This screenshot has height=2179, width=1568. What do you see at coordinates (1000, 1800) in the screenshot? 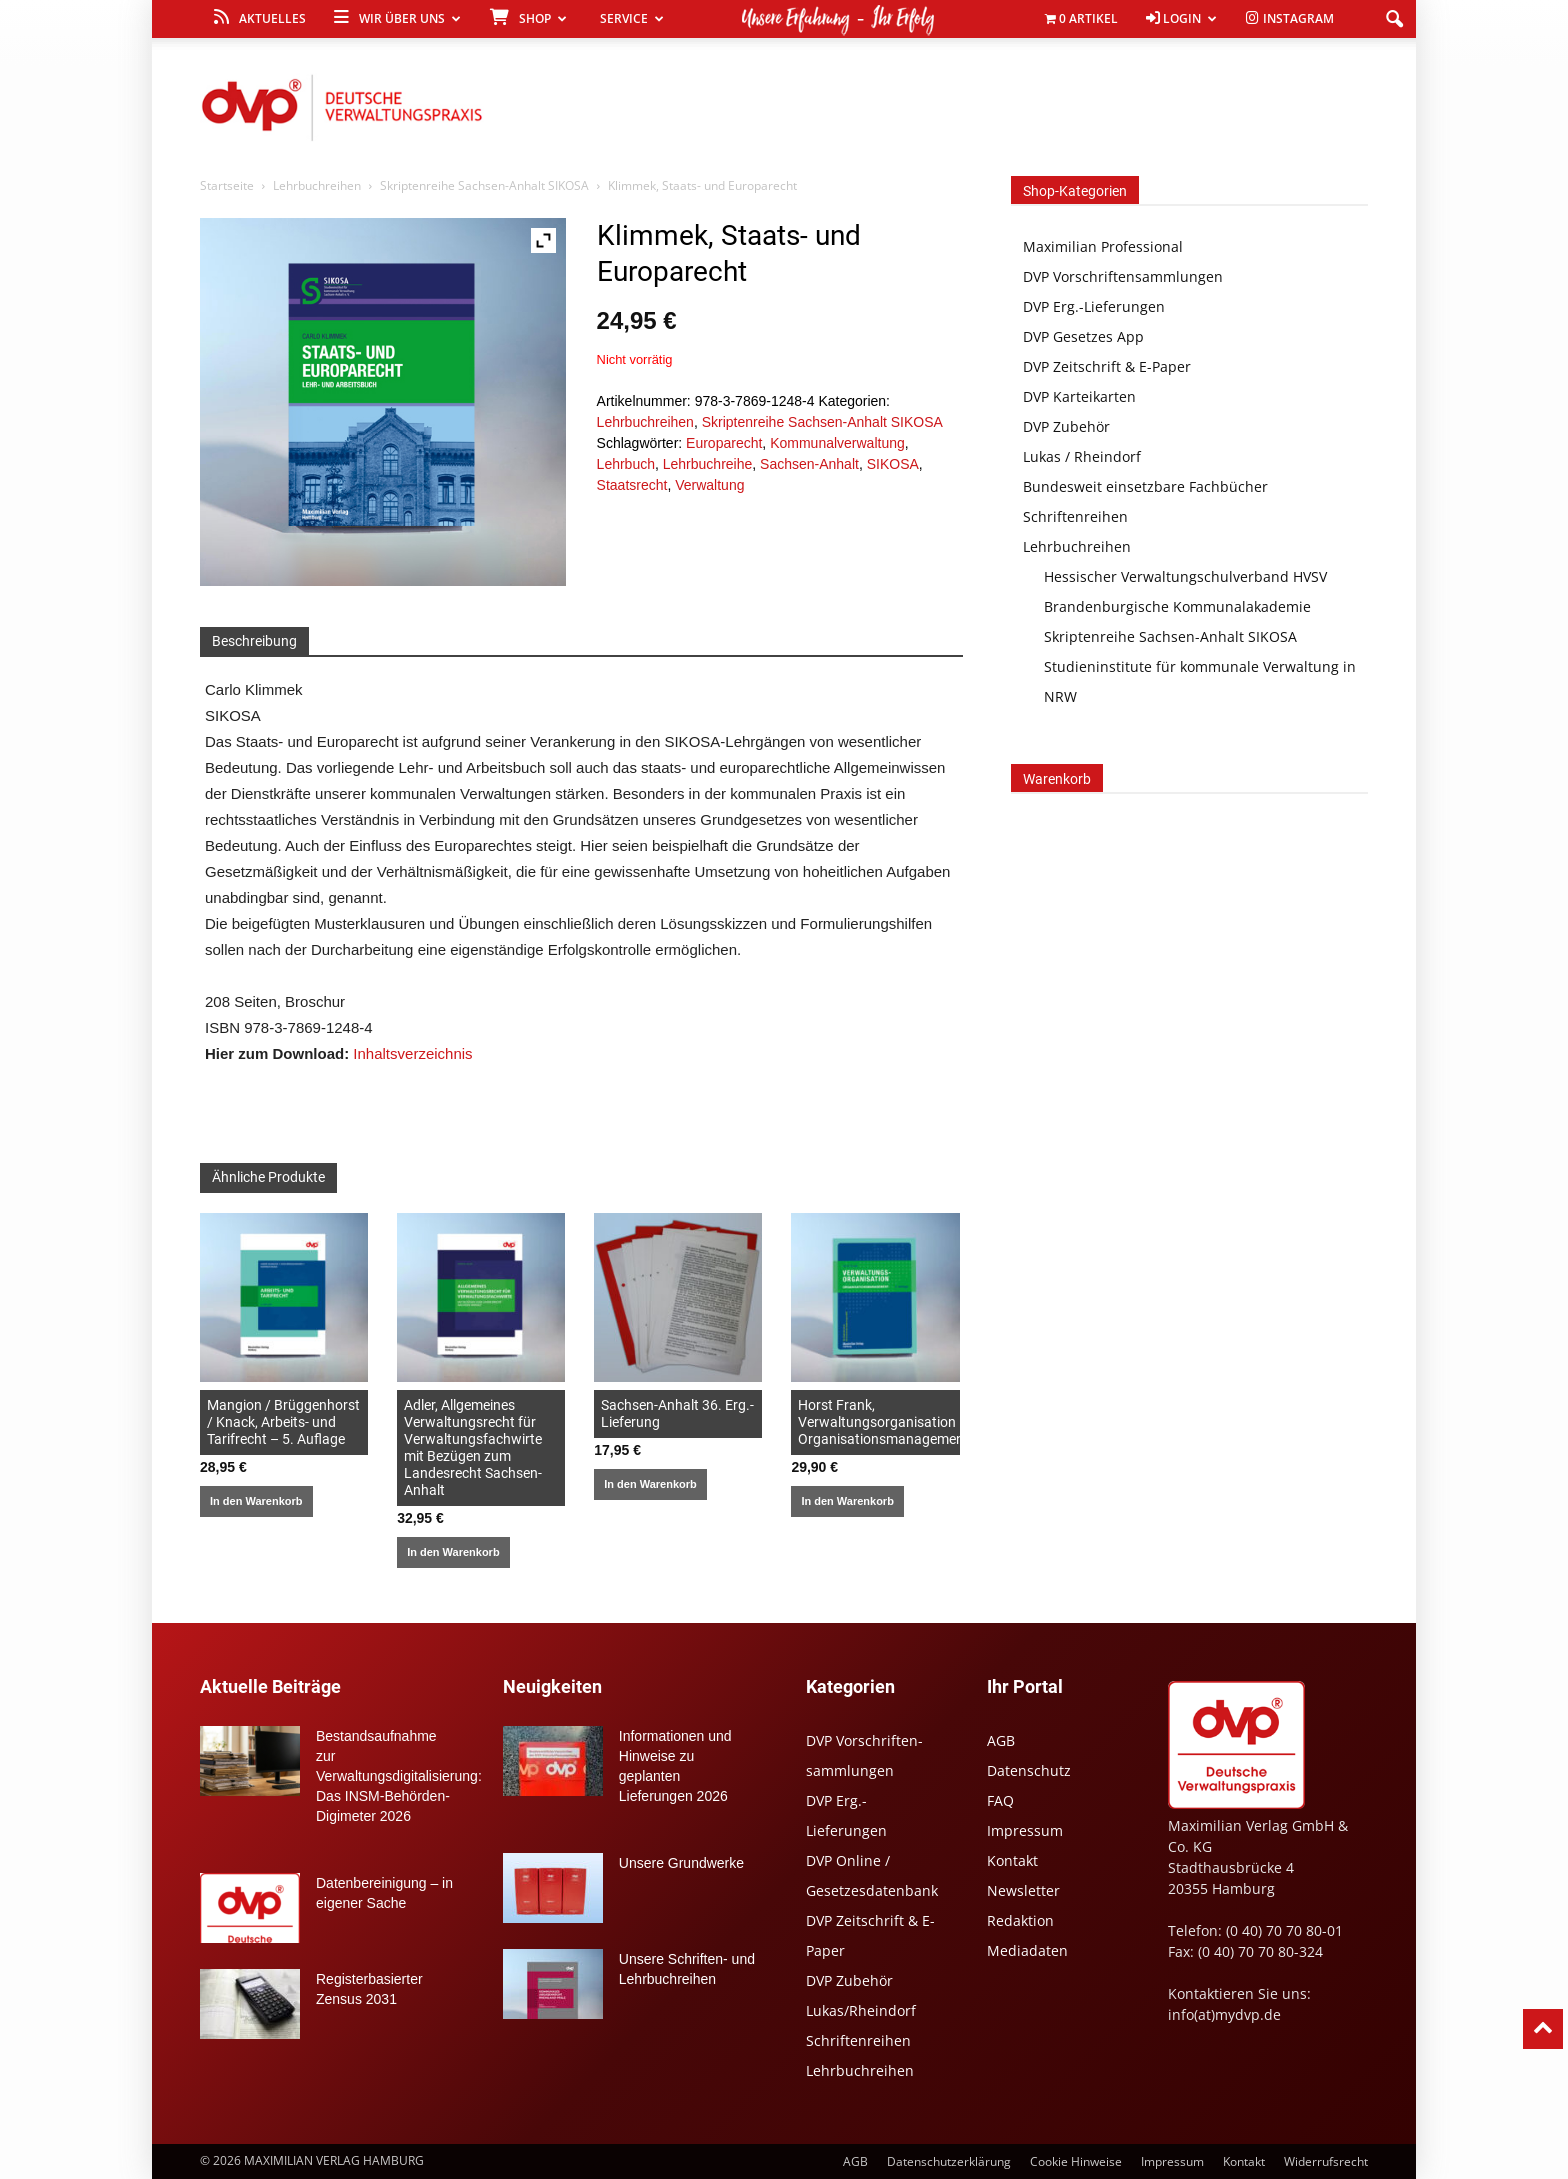
I see `FAQ` at bounding box center [1000, 1800].